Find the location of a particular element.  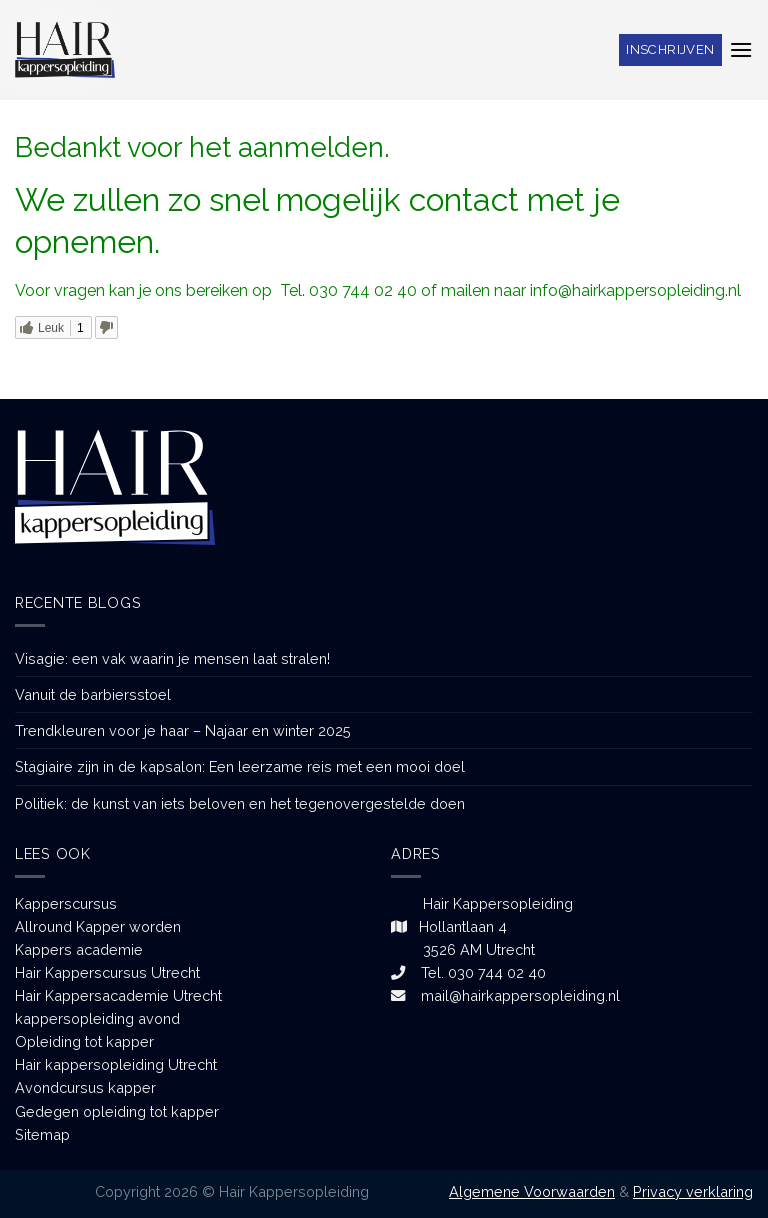

Trendkleuren voor je haar – Najaar en winter 2025 is located at coordinates (183, 730).